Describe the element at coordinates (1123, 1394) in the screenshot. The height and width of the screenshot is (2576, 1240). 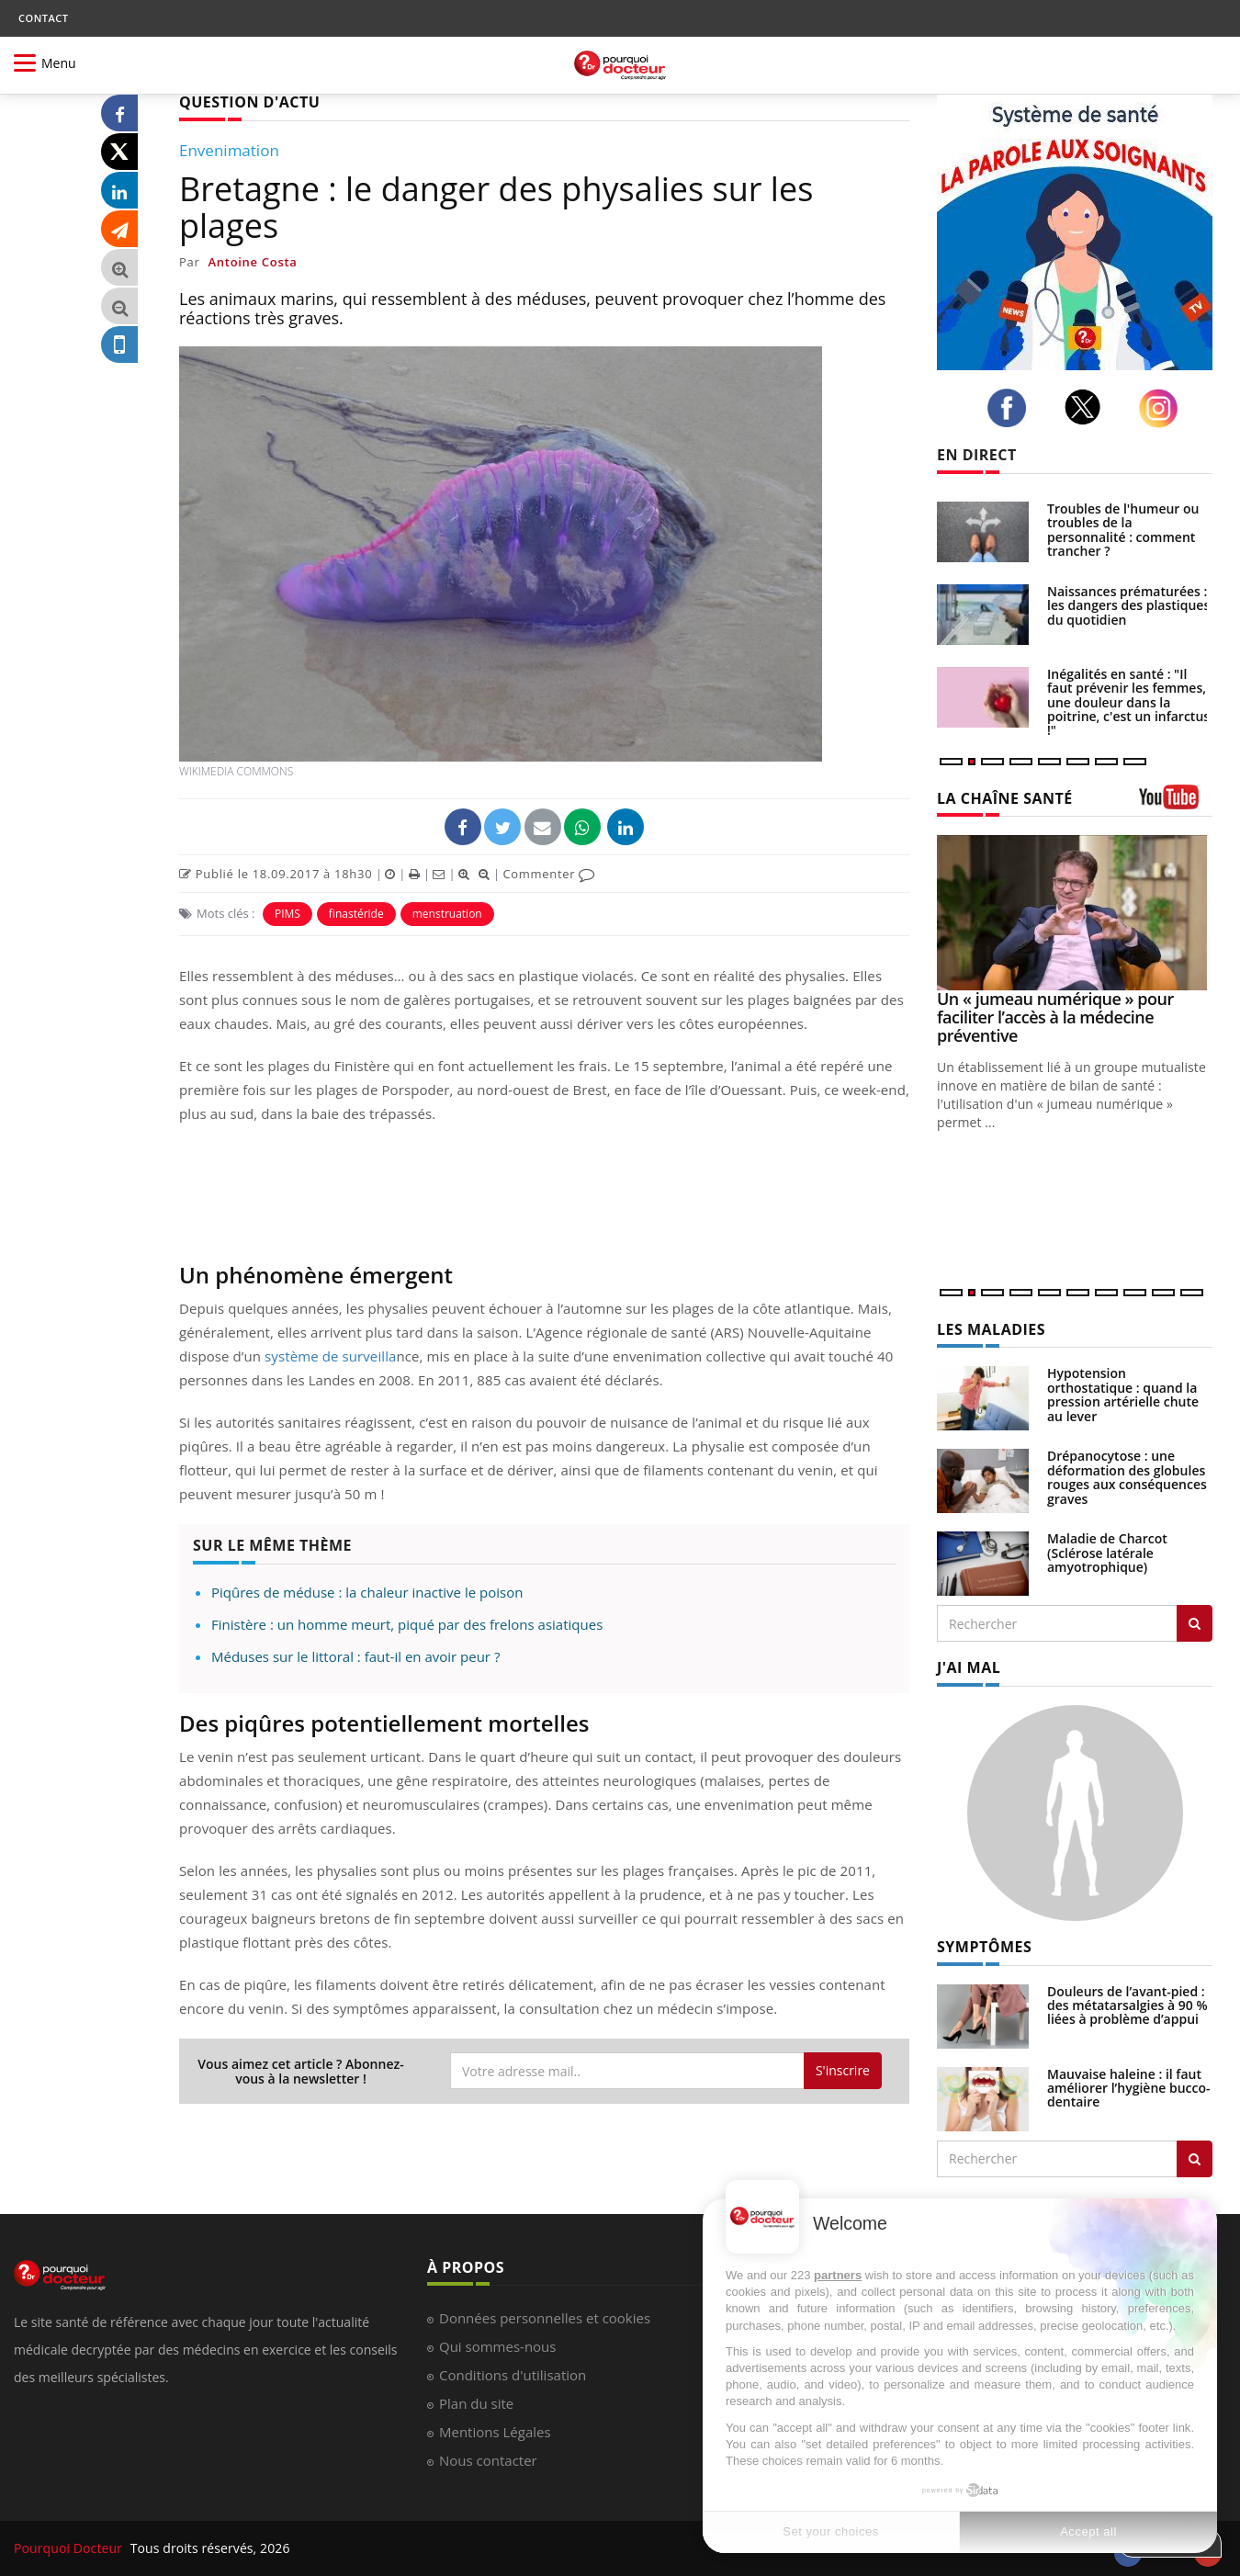
I see `Hypotension orthostatique : quand la pression artérielle chute au lever` at that location.